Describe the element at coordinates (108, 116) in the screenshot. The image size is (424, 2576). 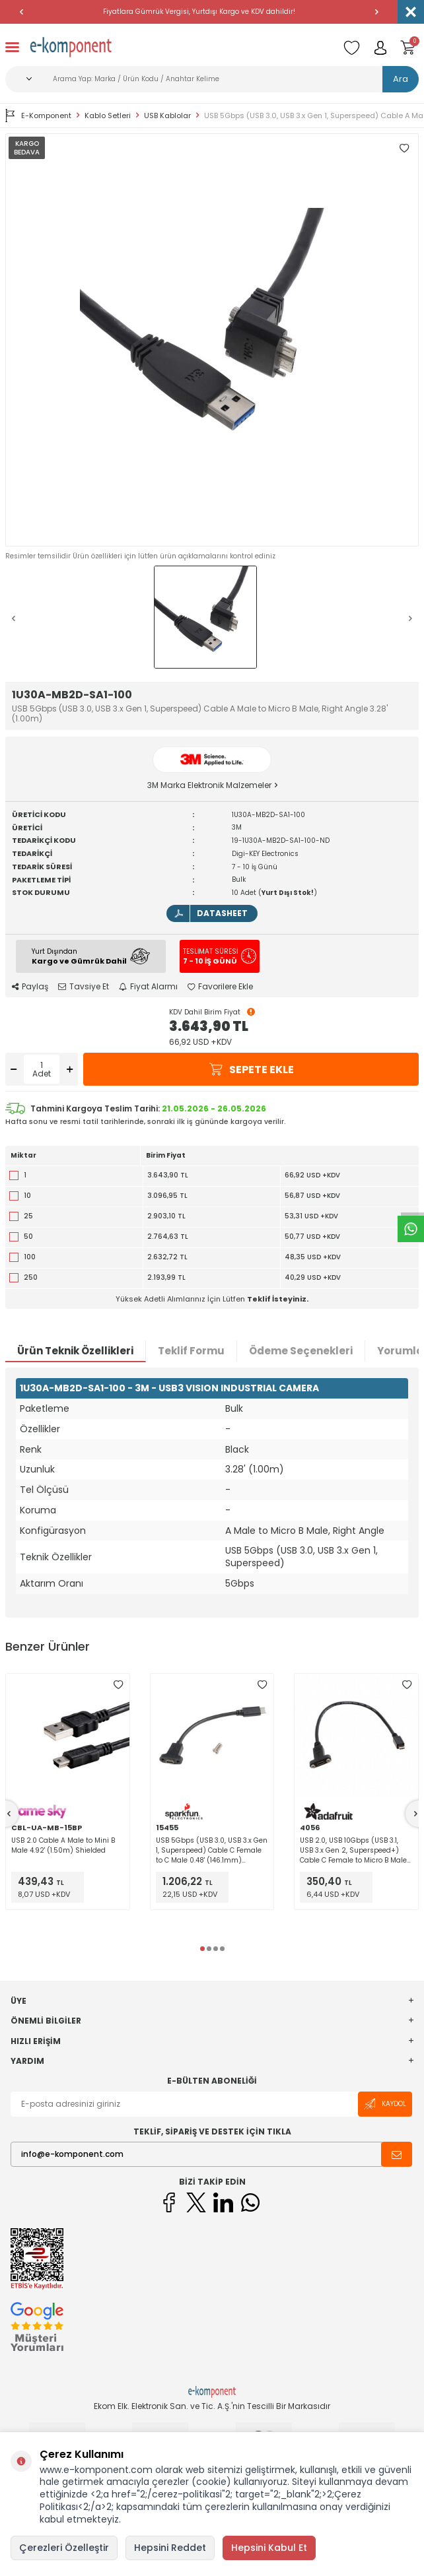
I see `Kablo Setleri` at that location.